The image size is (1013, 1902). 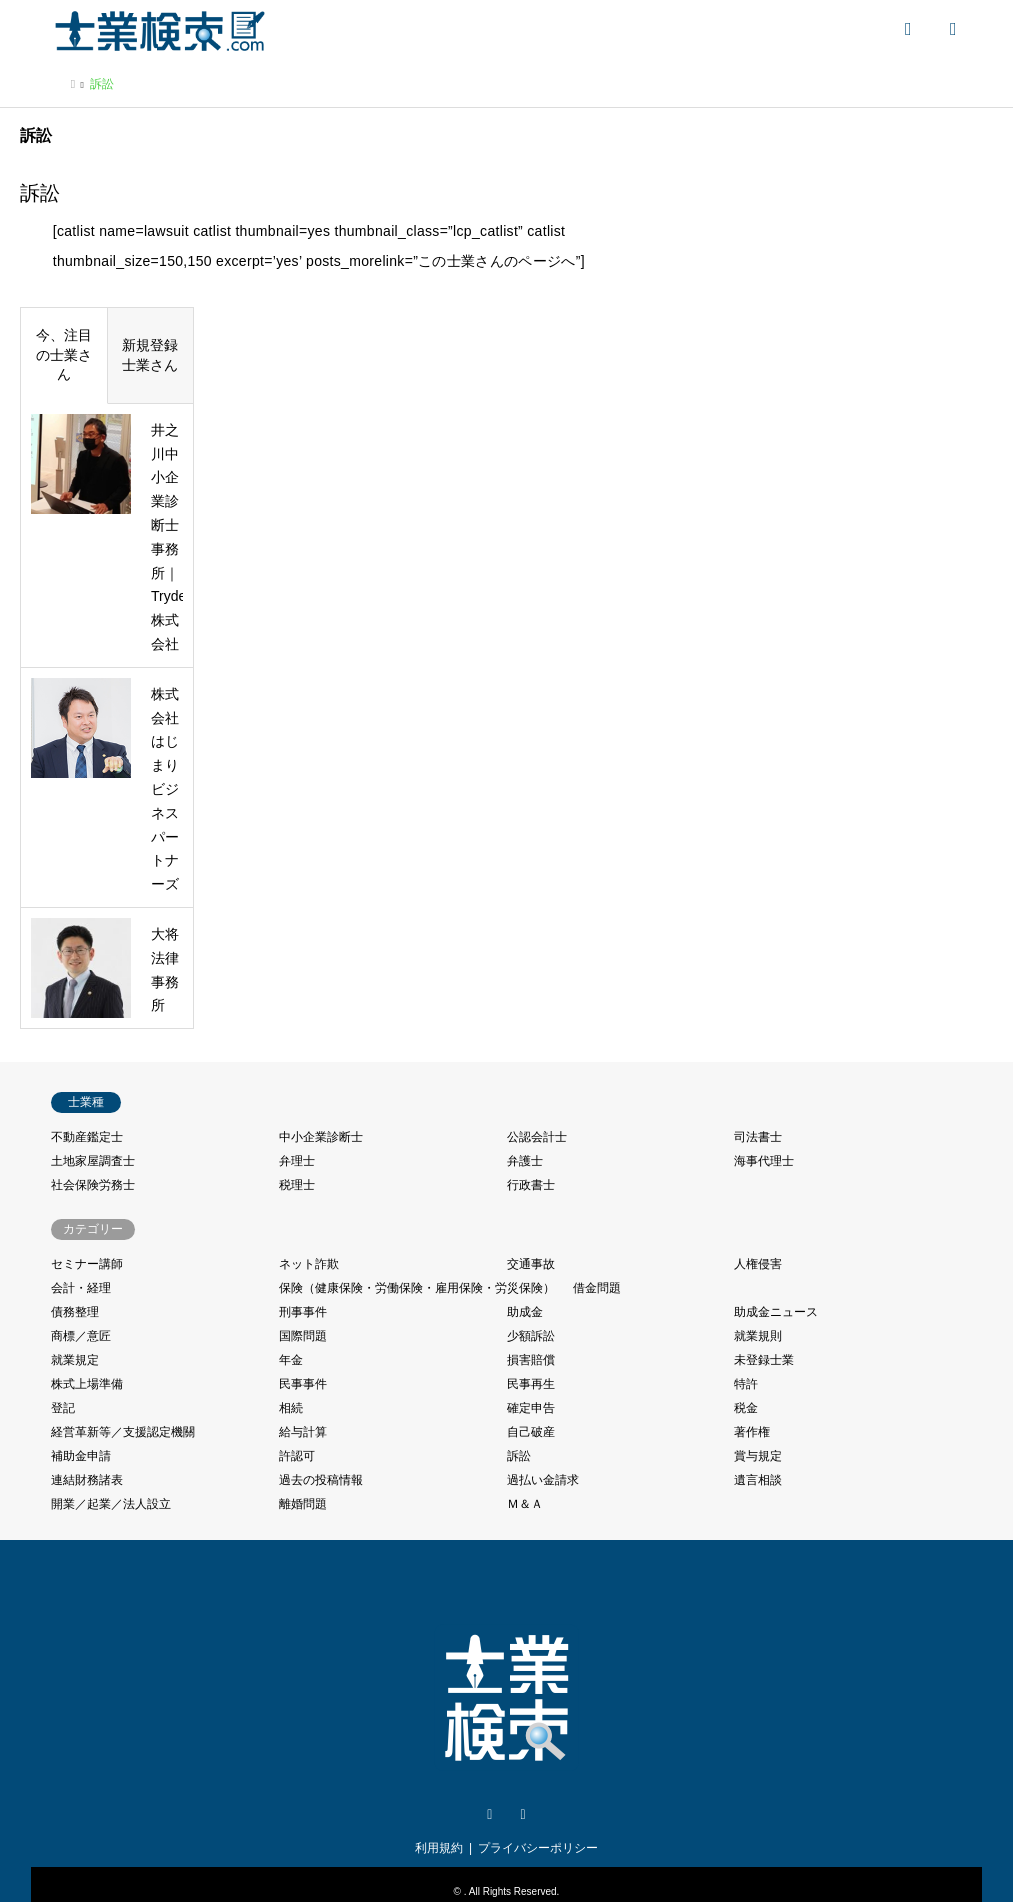 I want to click on 人権侵害, so click(x=758, y=1264).